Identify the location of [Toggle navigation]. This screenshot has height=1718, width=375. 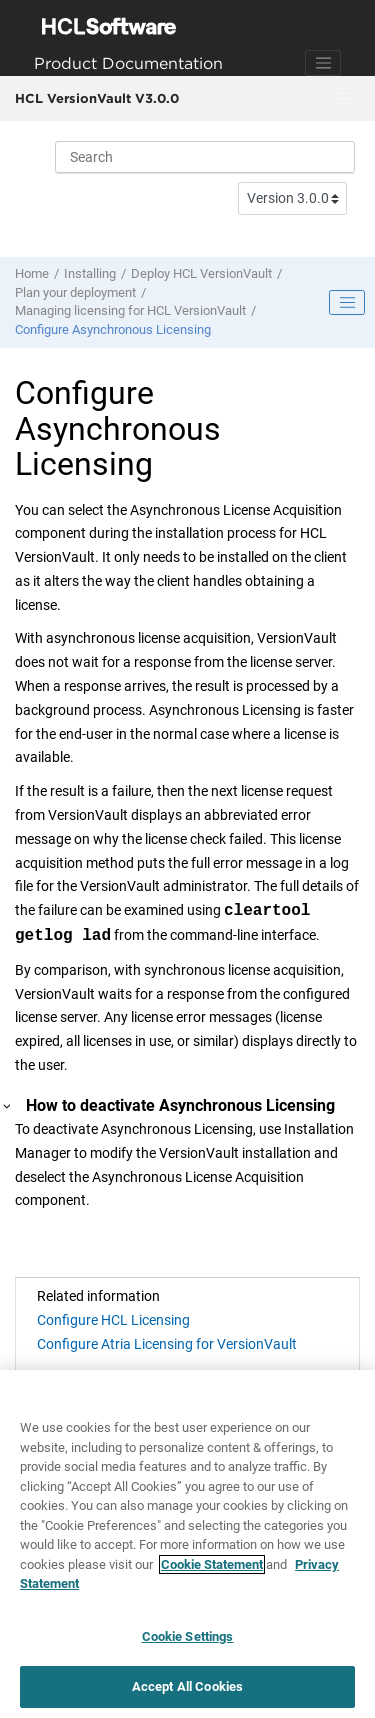
(323, 63).